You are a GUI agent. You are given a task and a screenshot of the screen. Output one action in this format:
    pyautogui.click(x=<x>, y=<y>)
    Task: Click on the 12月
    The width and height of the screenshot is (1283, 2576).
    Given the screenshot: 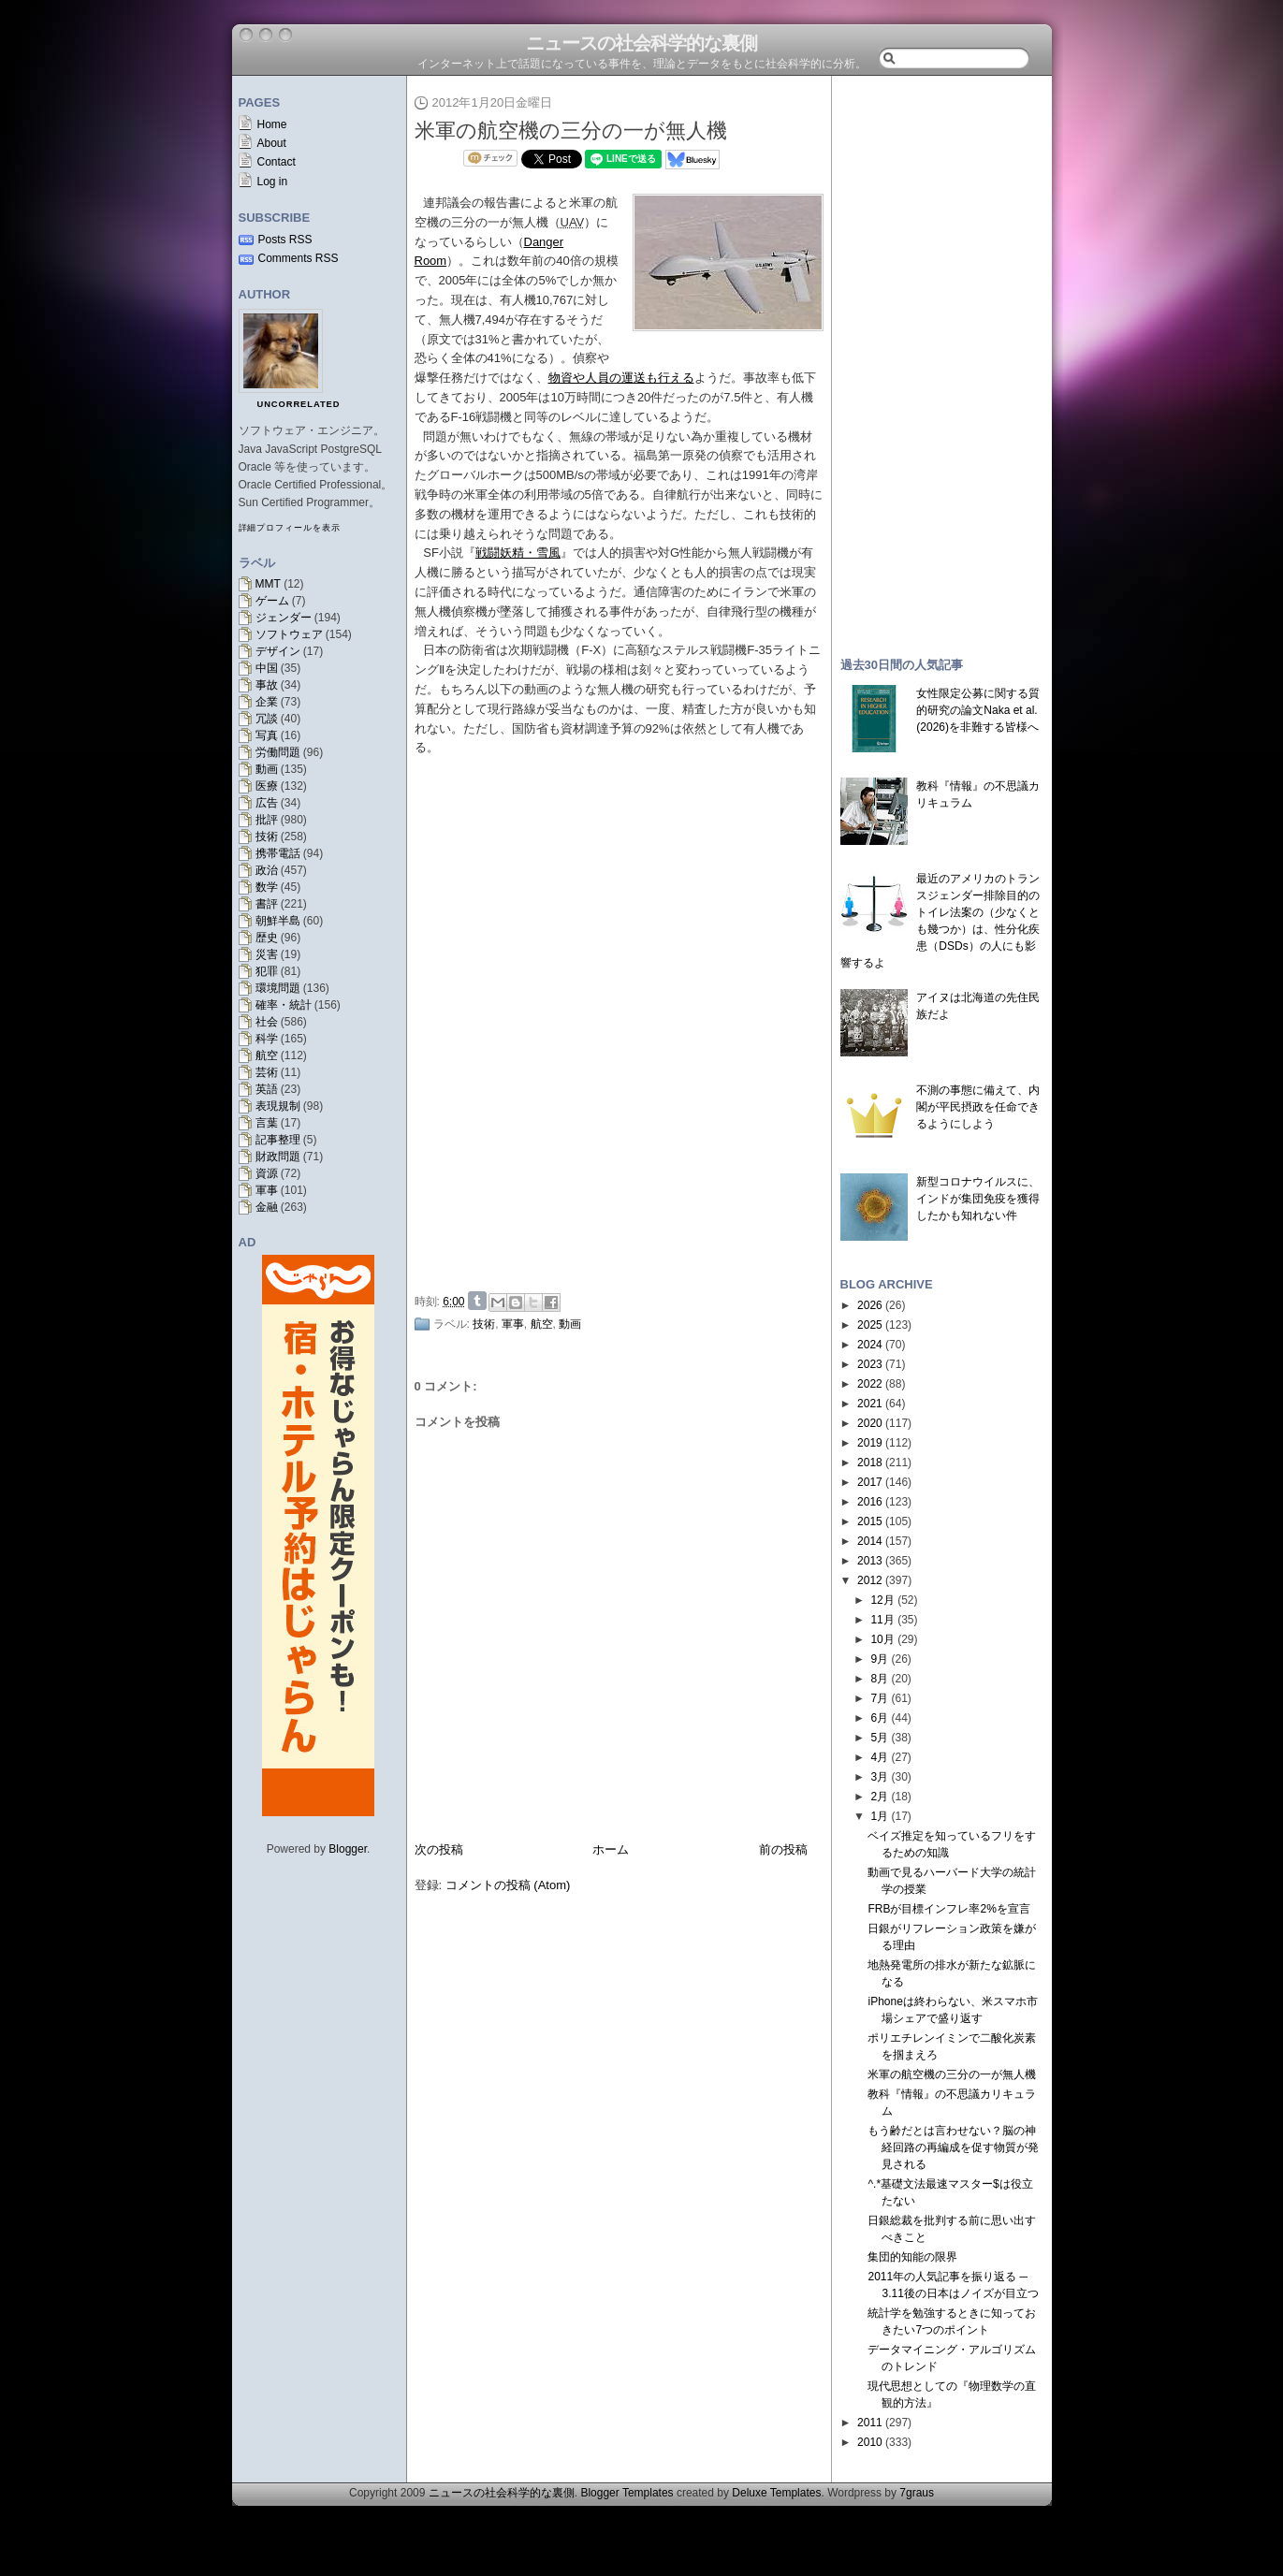 What is the action you would take?
    pyautogui.click(x=882, y=1600)
    